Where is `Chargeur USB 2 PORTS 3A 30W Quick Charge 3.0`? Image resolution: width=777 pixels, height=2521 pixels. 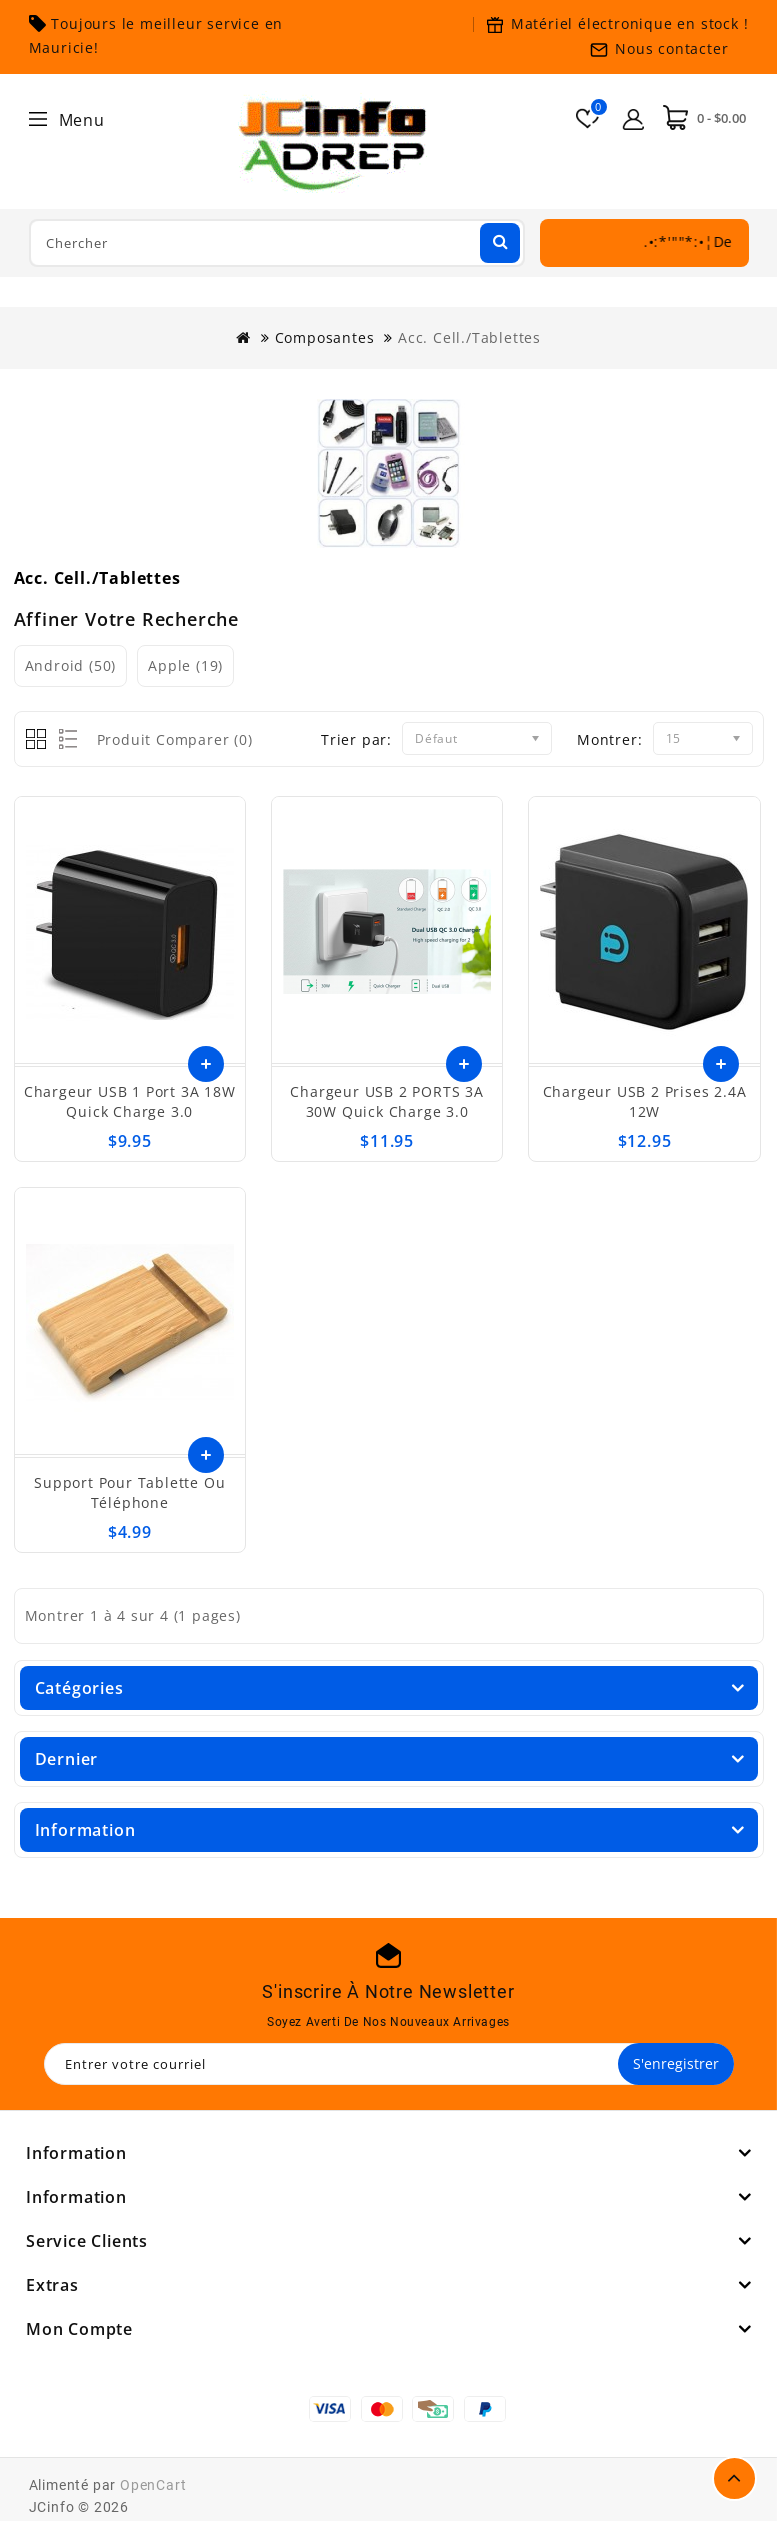
Chargeur USB 2 PORTS 3A 30W Quick Charge 3.0 is located at coordinates (386, 1101).